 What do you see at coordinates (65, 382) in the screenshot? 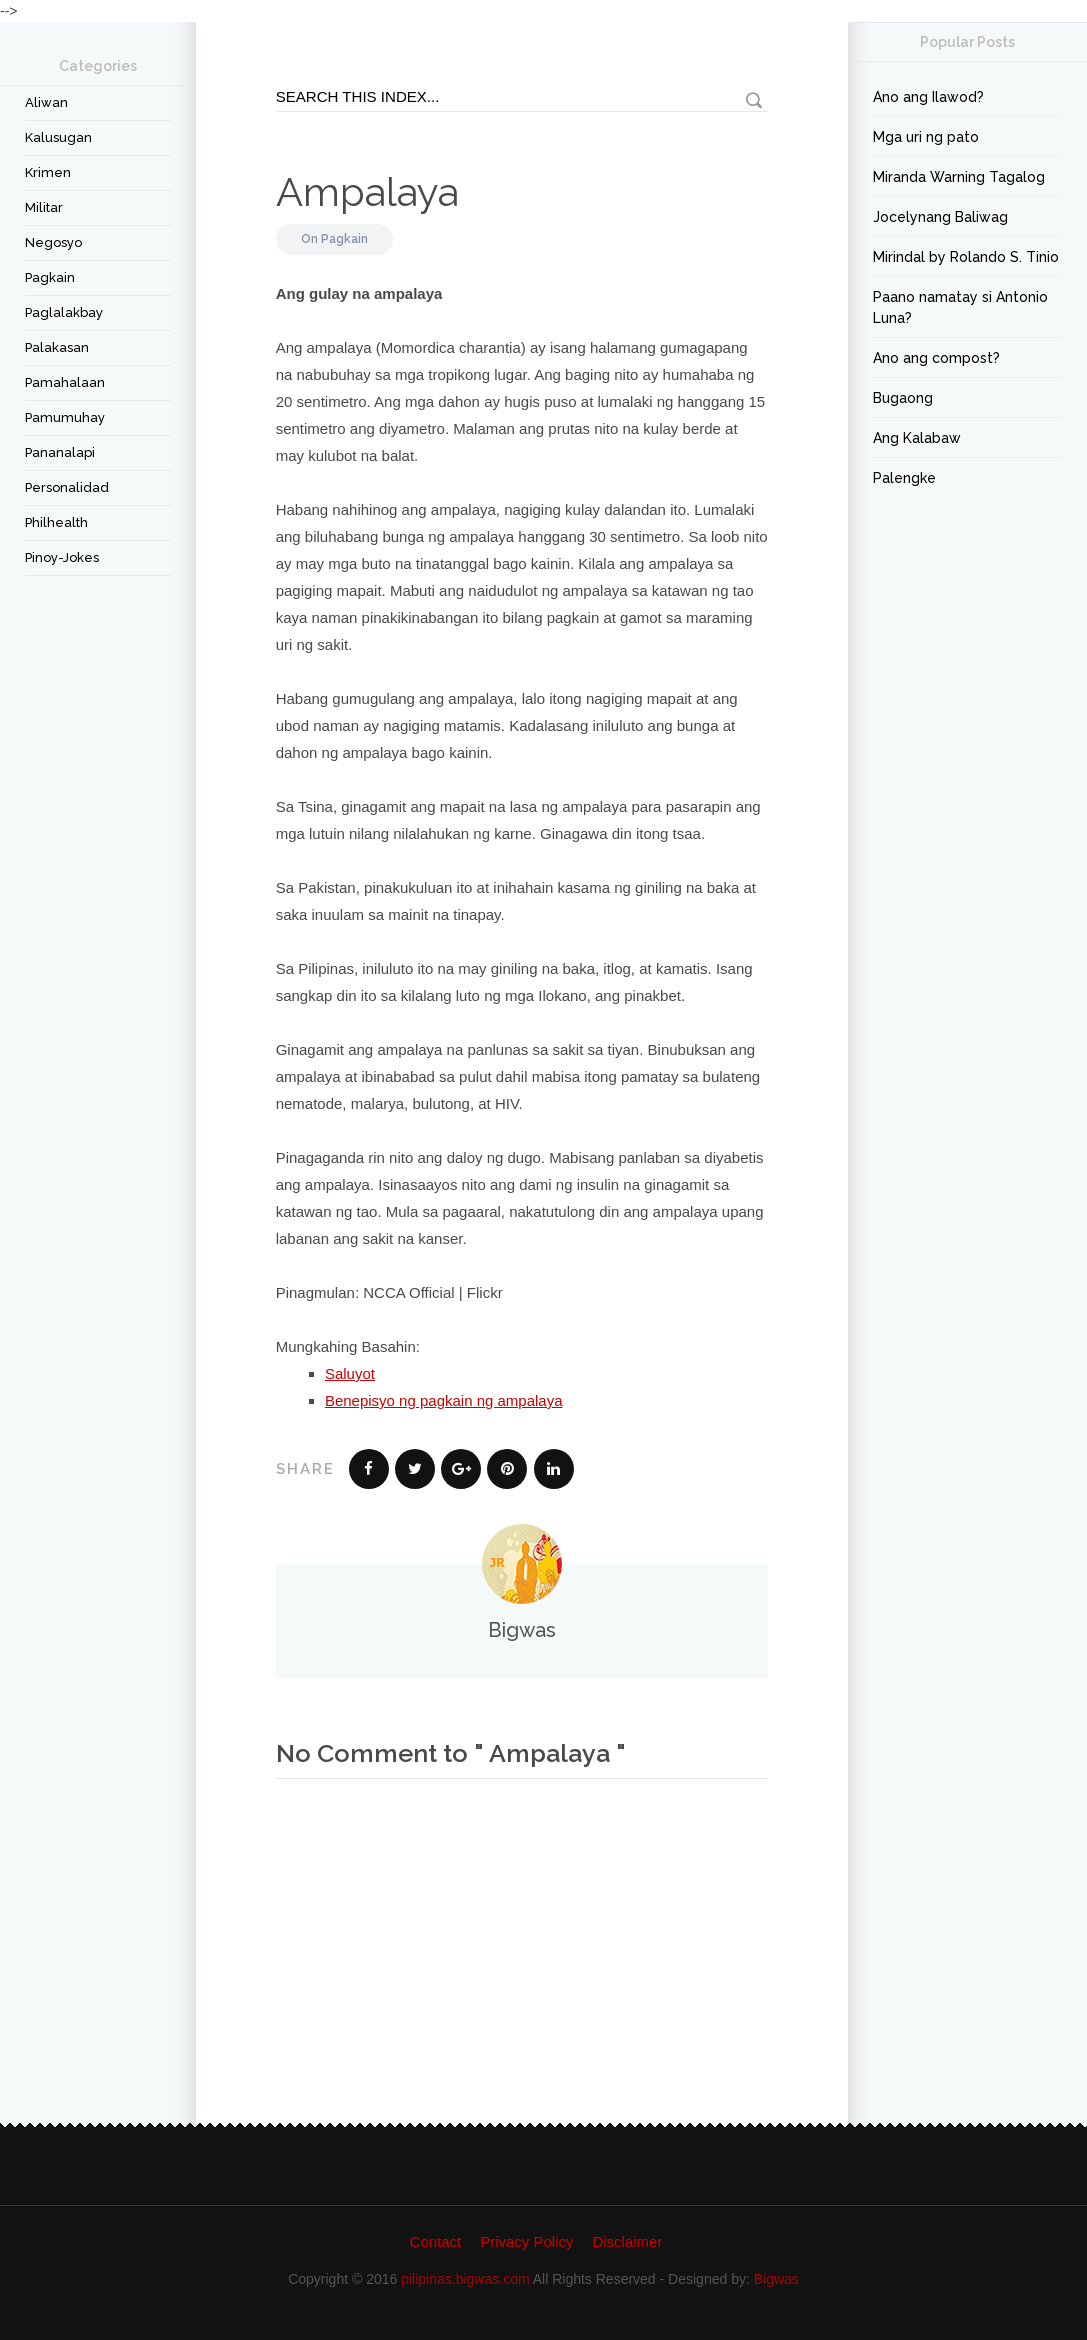
I see `Pamahalaan` at bounding box center [65, 382].